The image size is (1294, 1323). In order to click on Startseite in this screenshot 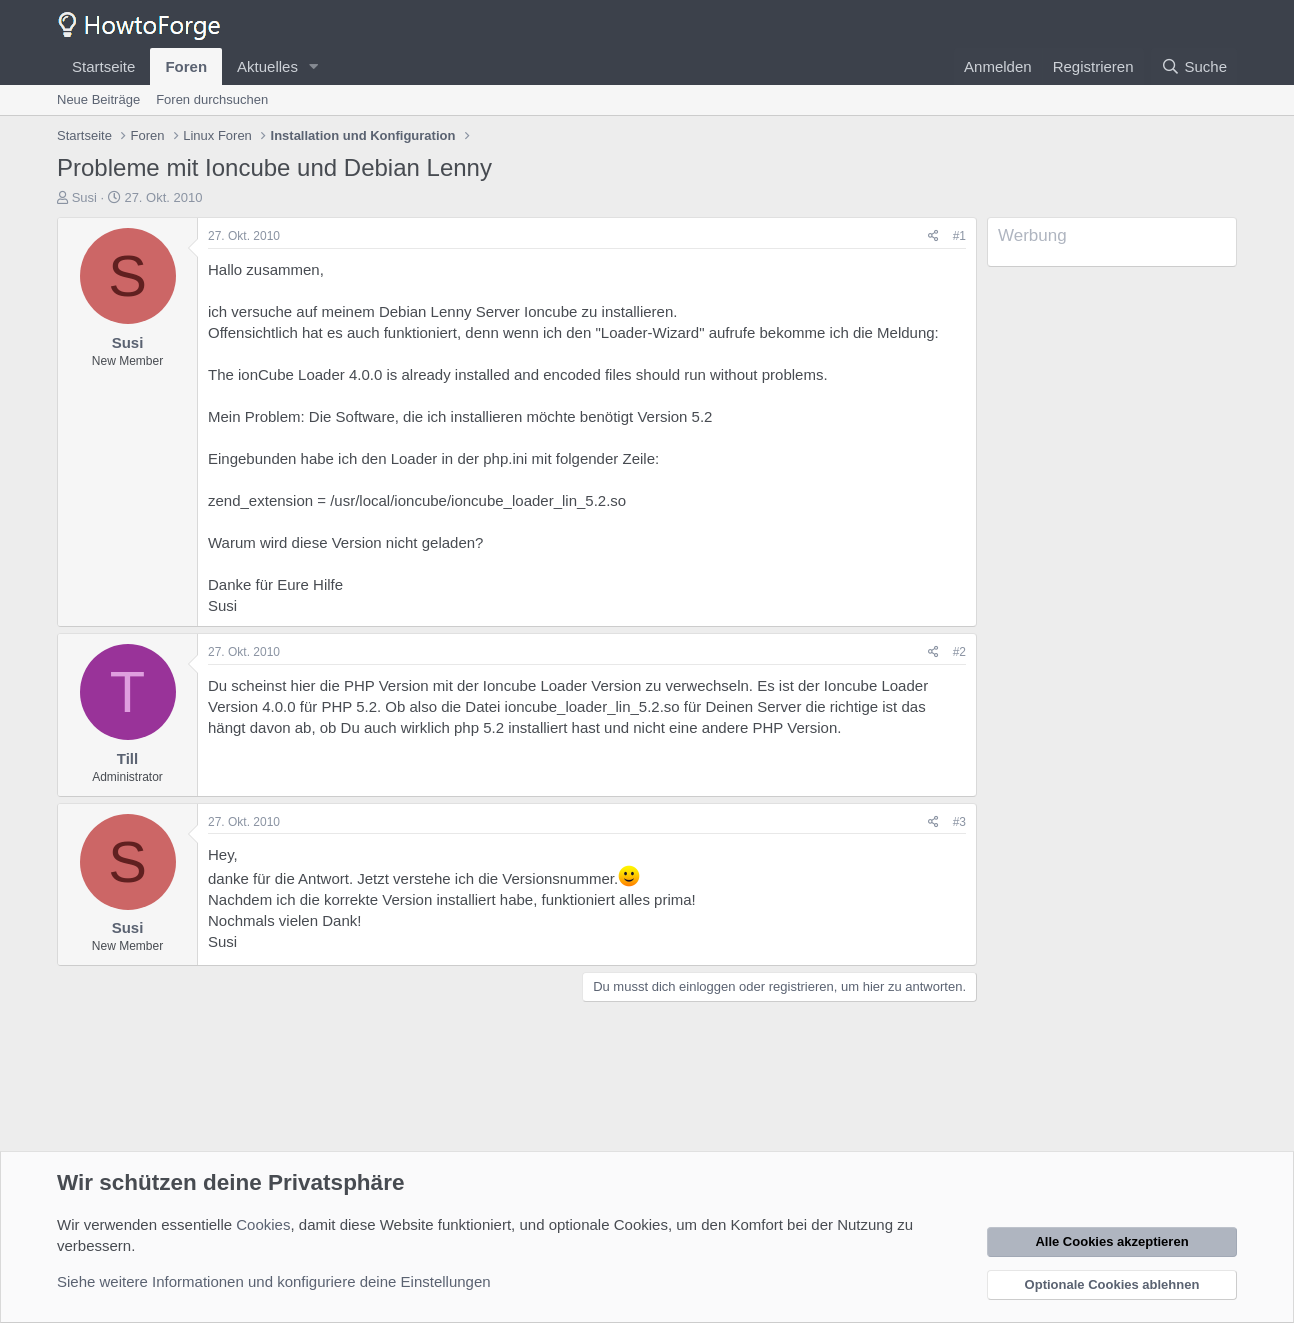, I will do `click(103, 66)`.